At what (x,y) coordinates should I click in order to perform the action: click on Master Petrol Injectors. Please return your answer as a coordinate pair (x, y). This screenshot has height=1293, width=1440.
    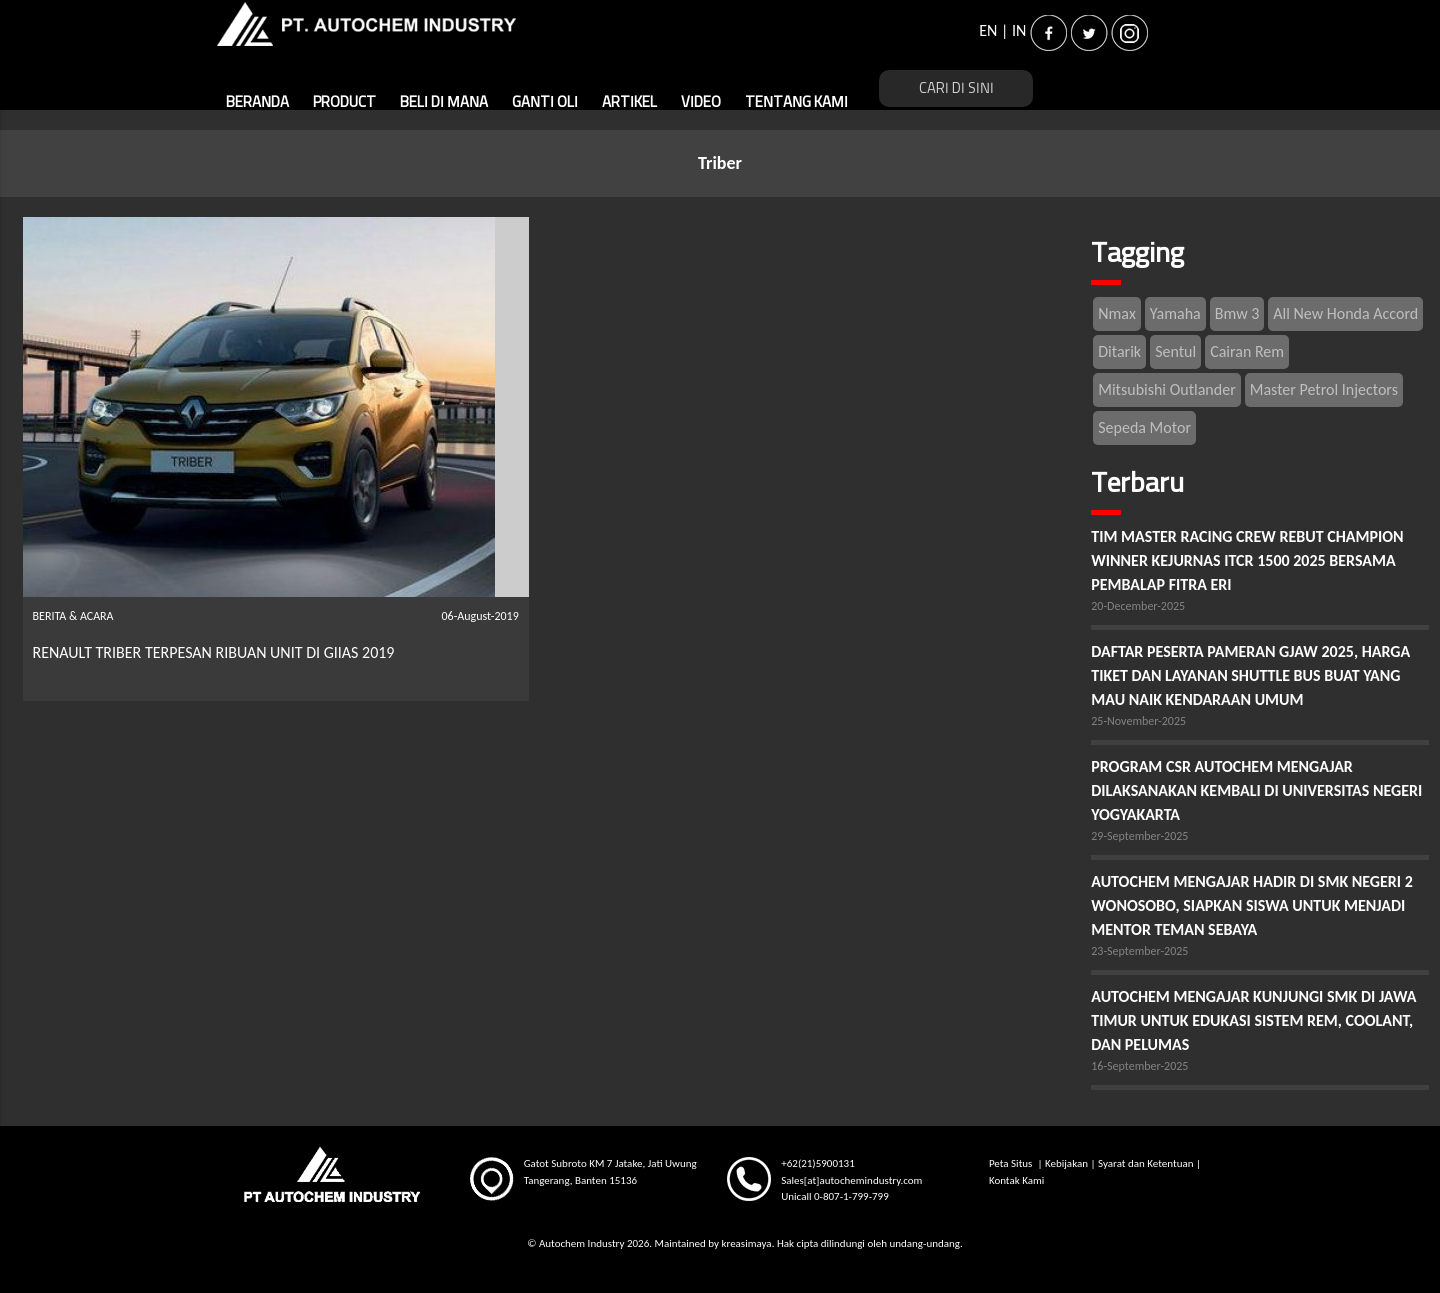
    Looking at the image, I should click on (1324, 389).